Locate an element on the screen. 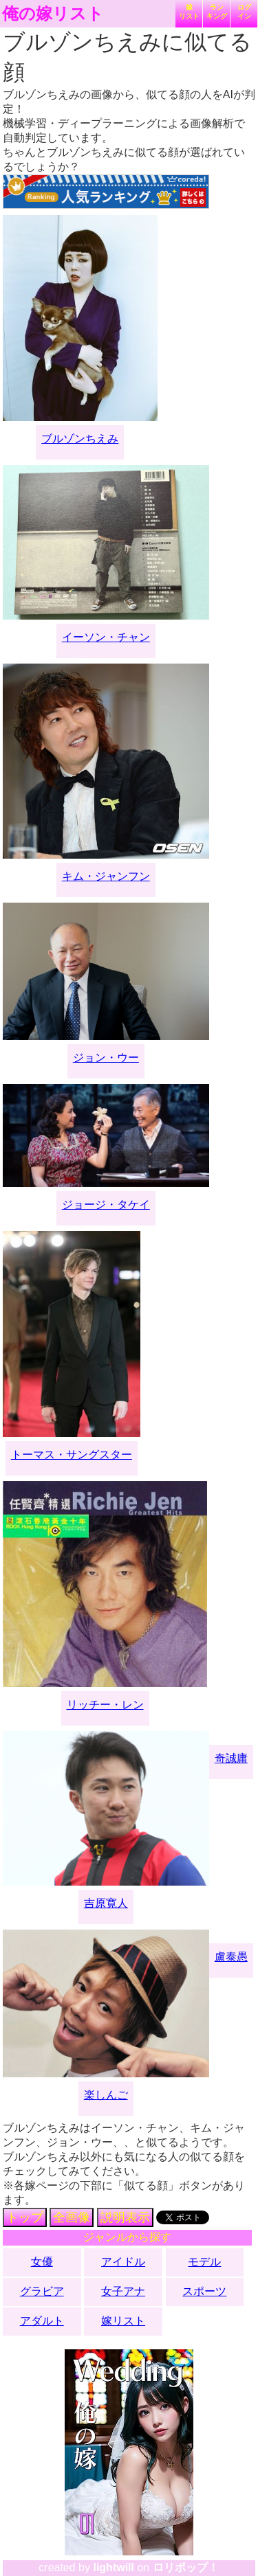  ランキング is located at coordinates (216, 11).